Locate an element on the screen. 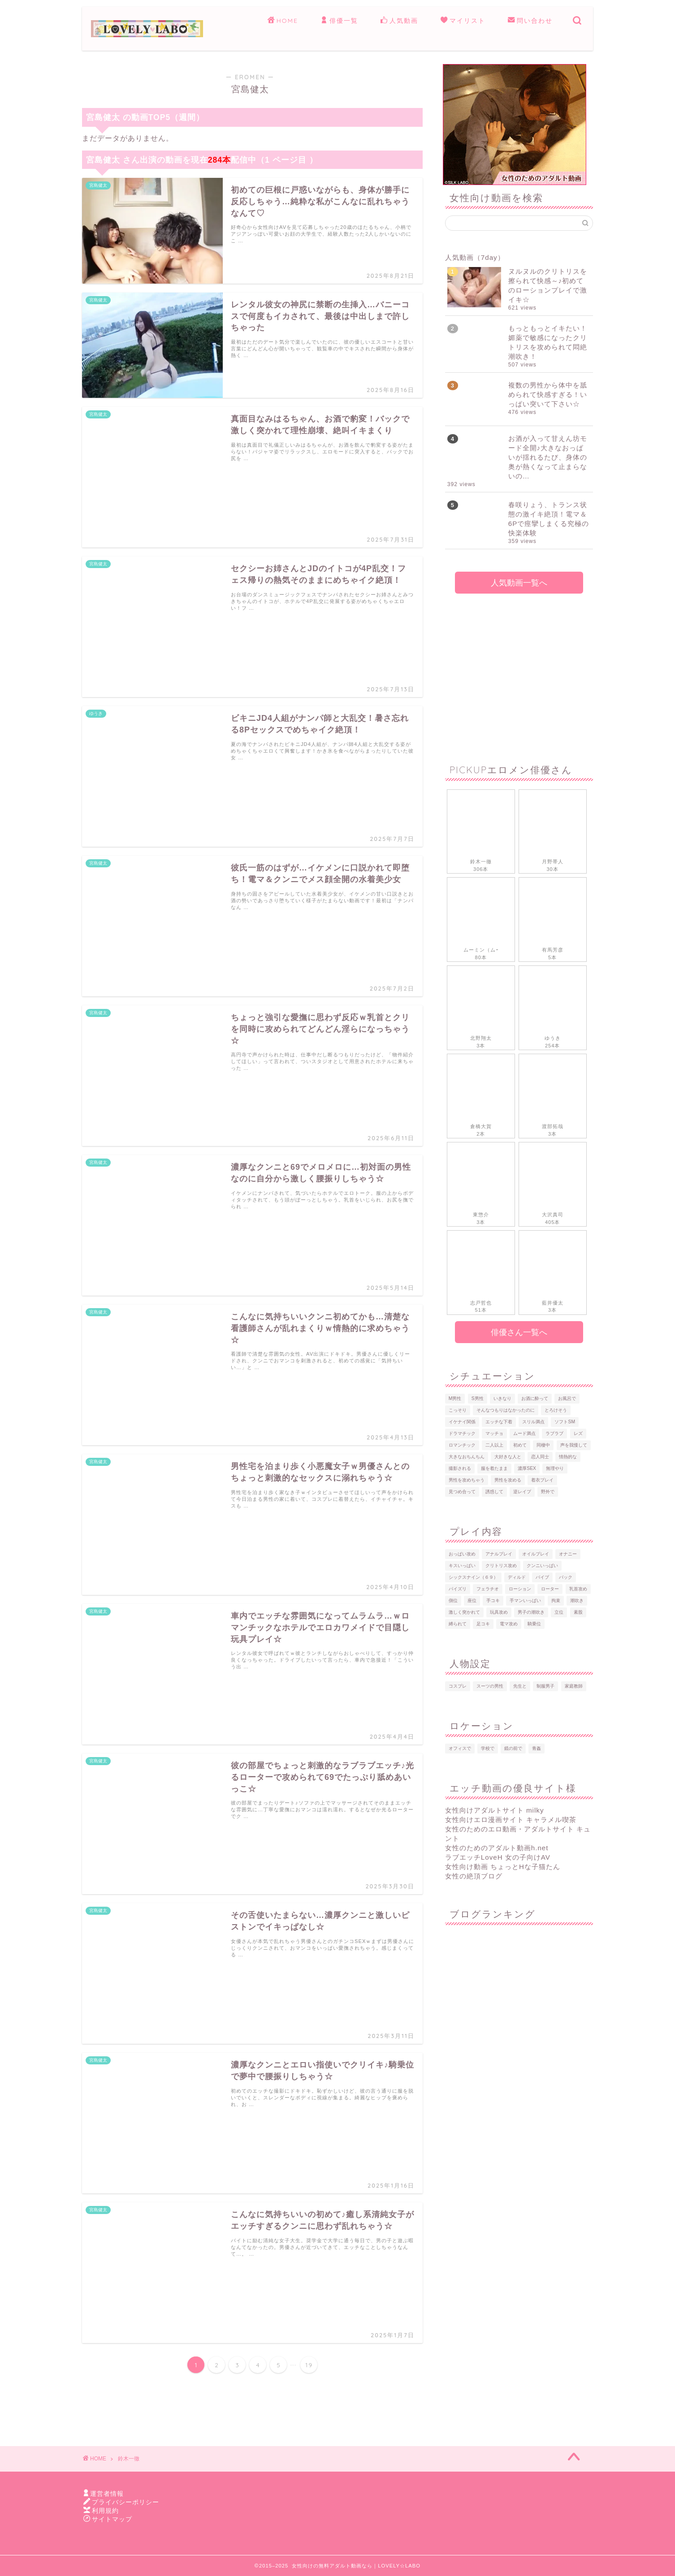  撮影される is located at coordinates (460, 1468).